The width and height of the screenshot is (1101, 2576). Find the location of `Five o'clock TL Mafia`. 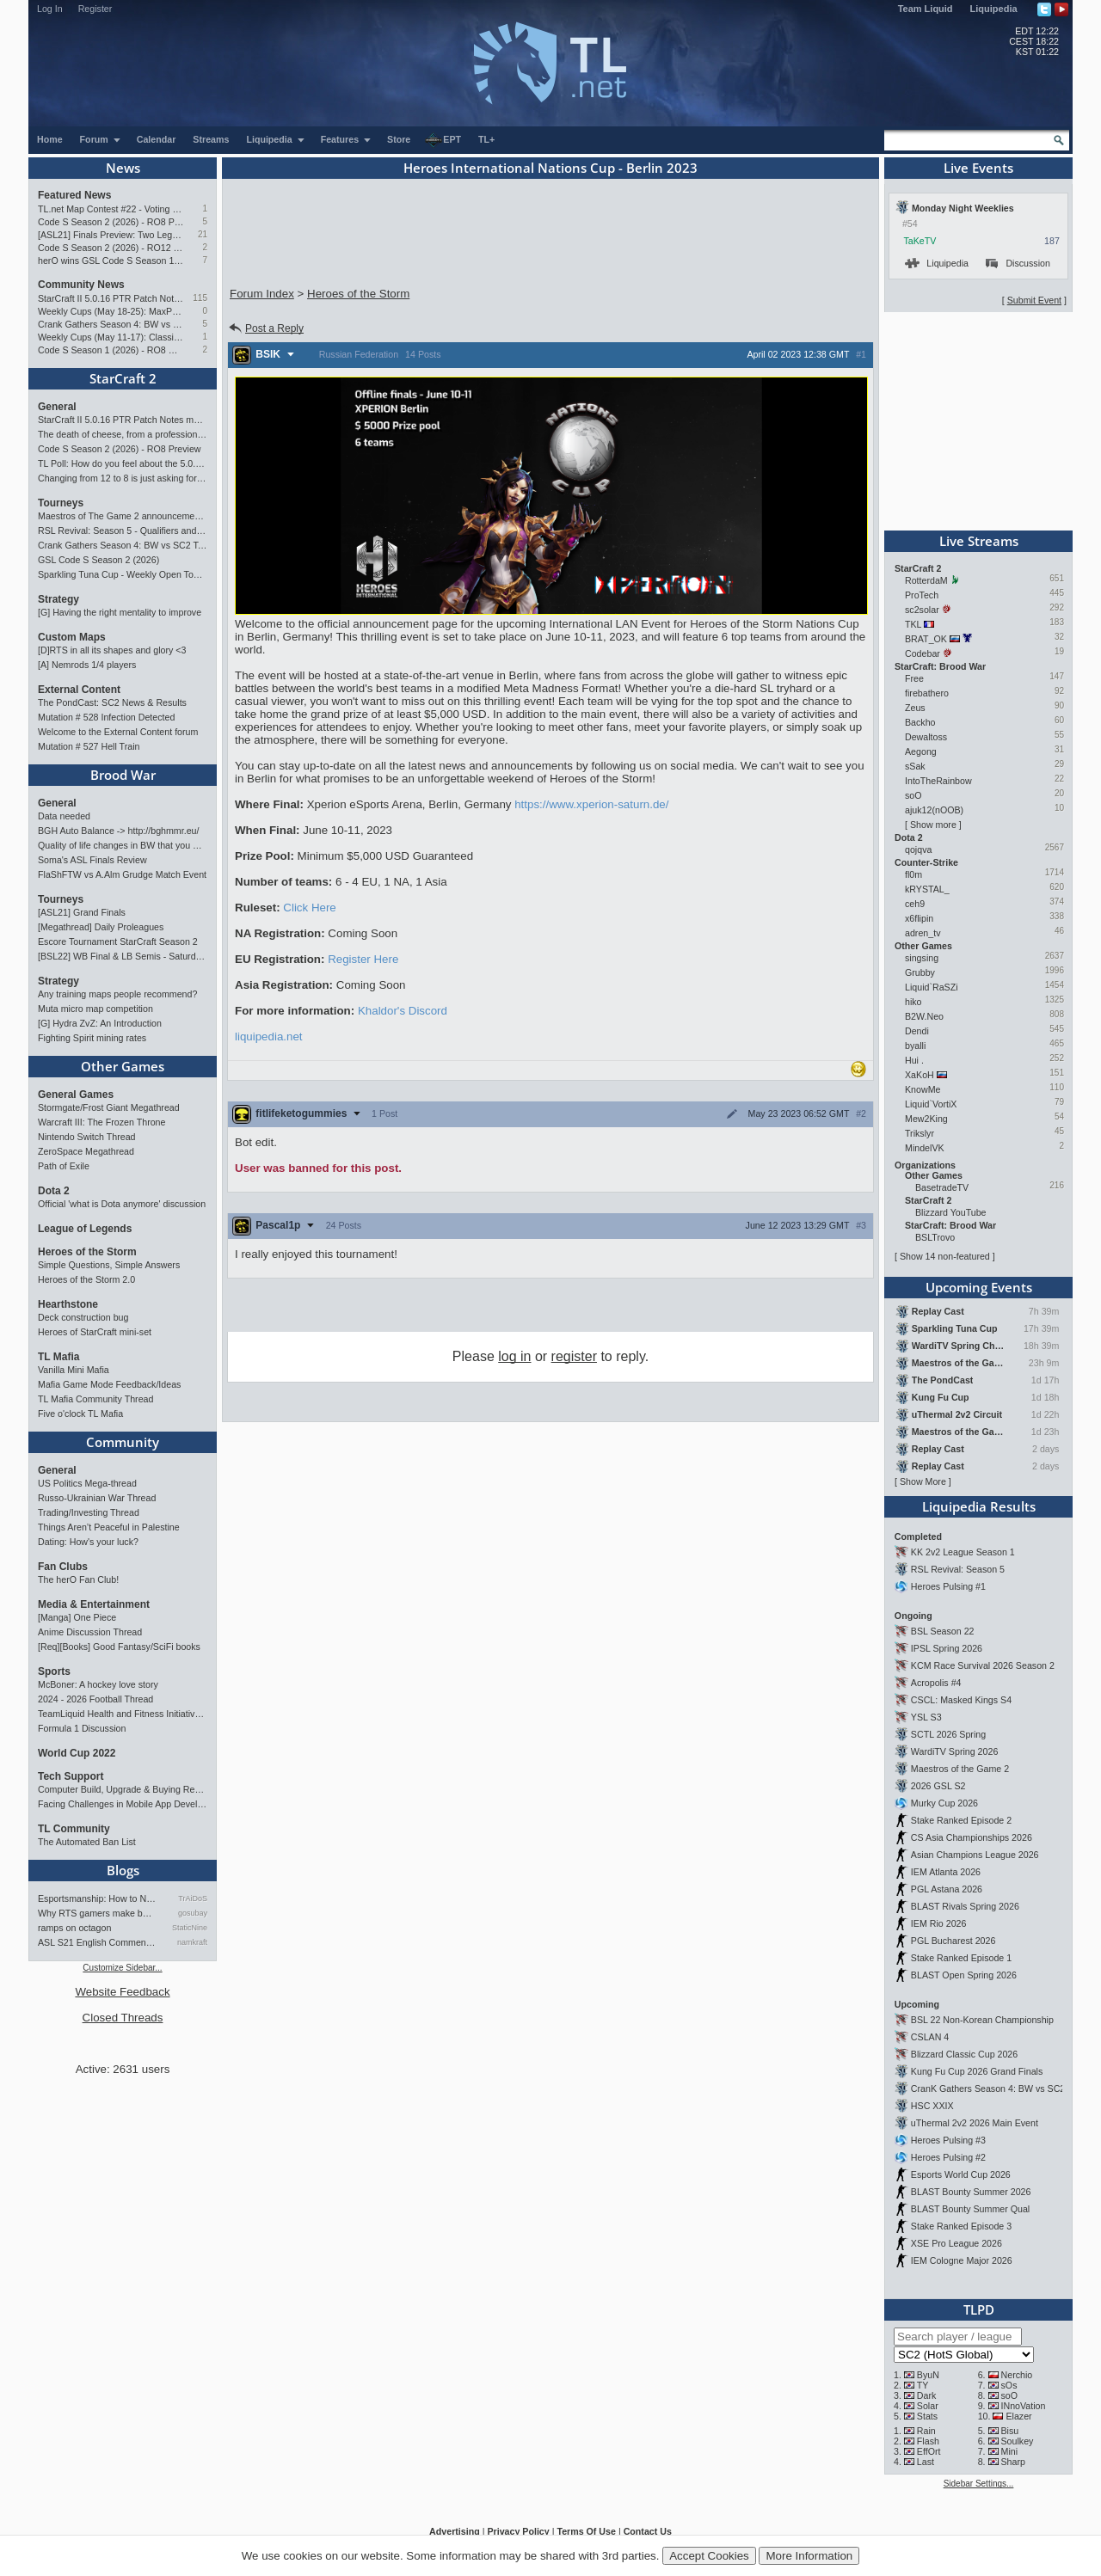

Five o'clock TL Mafia is located at coordinates (80, 1413).